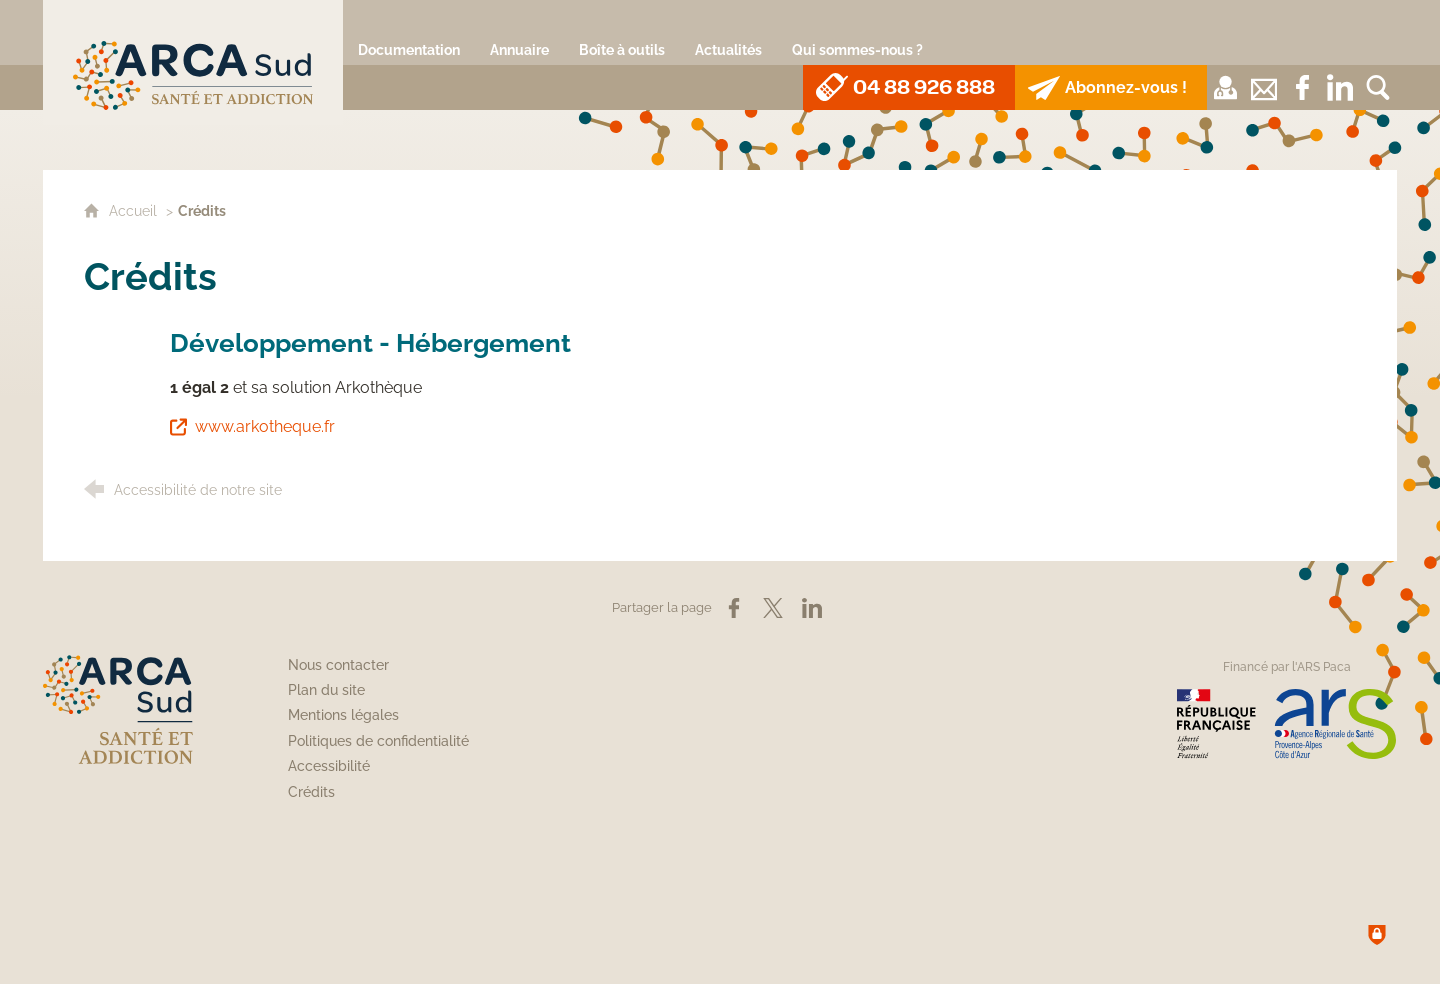 This screenshot has width=1440, height=984. What do you see at coordinates (338, 665) in the screenshot?
I see `Nous contacter` at bounding box center [338, 665].